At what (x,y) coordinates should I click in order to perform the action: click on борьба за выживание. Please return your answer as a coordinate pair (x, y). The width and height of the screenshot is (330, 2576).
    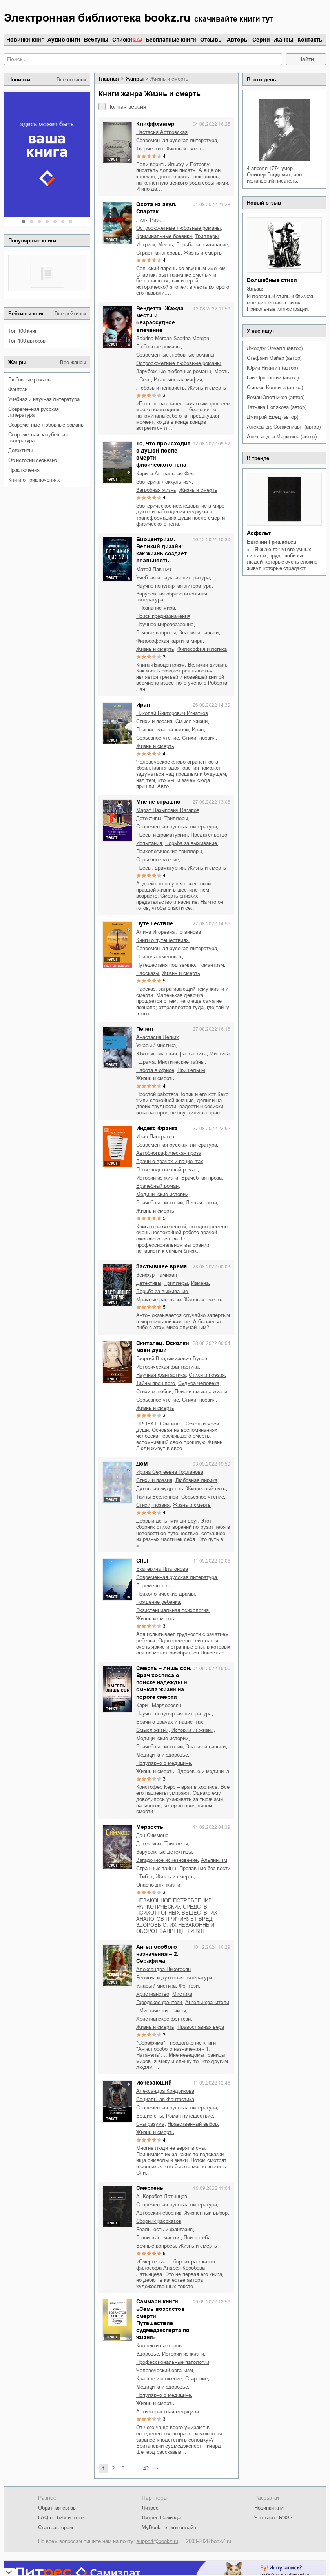
    Looking at the image, I should click on (202, 244).